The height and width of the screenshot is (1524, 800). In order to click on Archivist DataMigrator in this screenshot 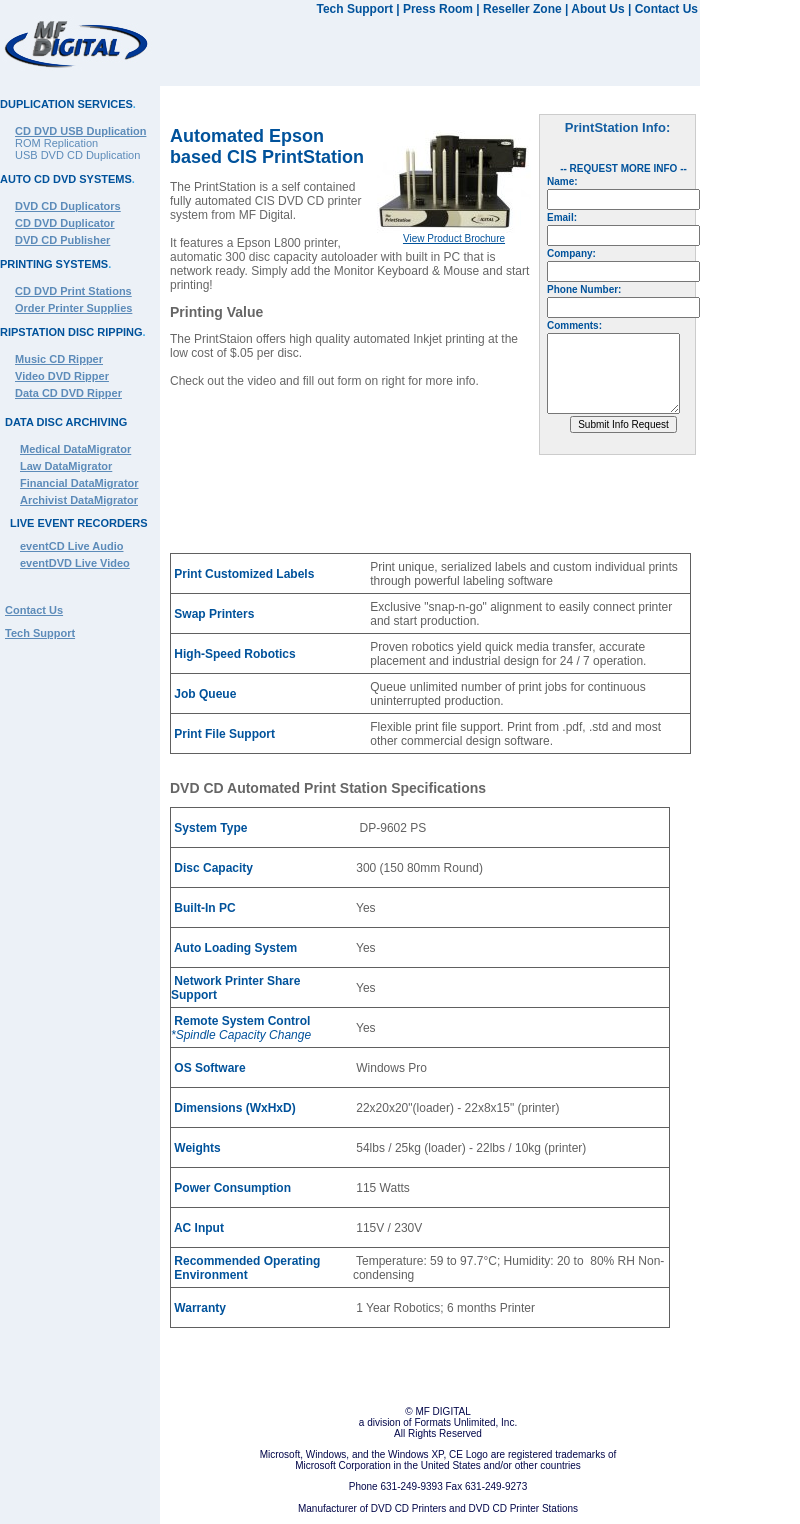, I will do `click(79, 500)`.